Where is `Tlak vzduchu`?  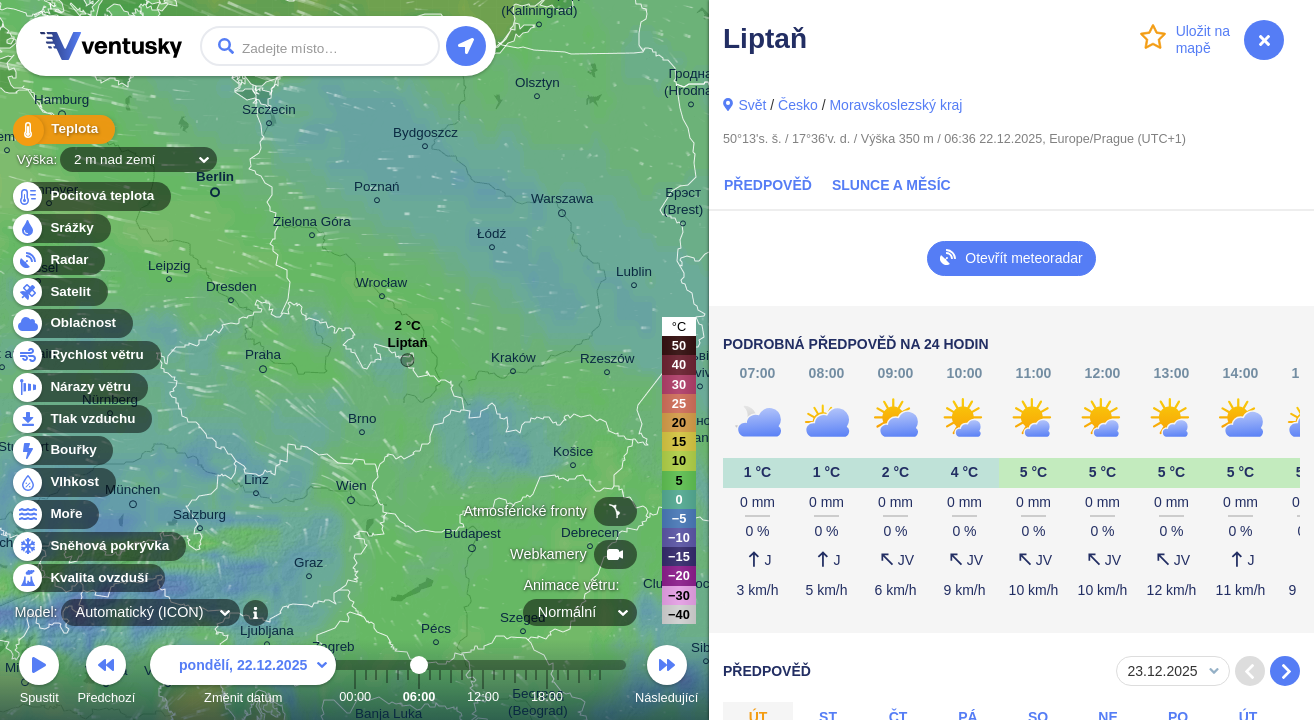 Tlak vzduchu is located at coordinates (81, 419).